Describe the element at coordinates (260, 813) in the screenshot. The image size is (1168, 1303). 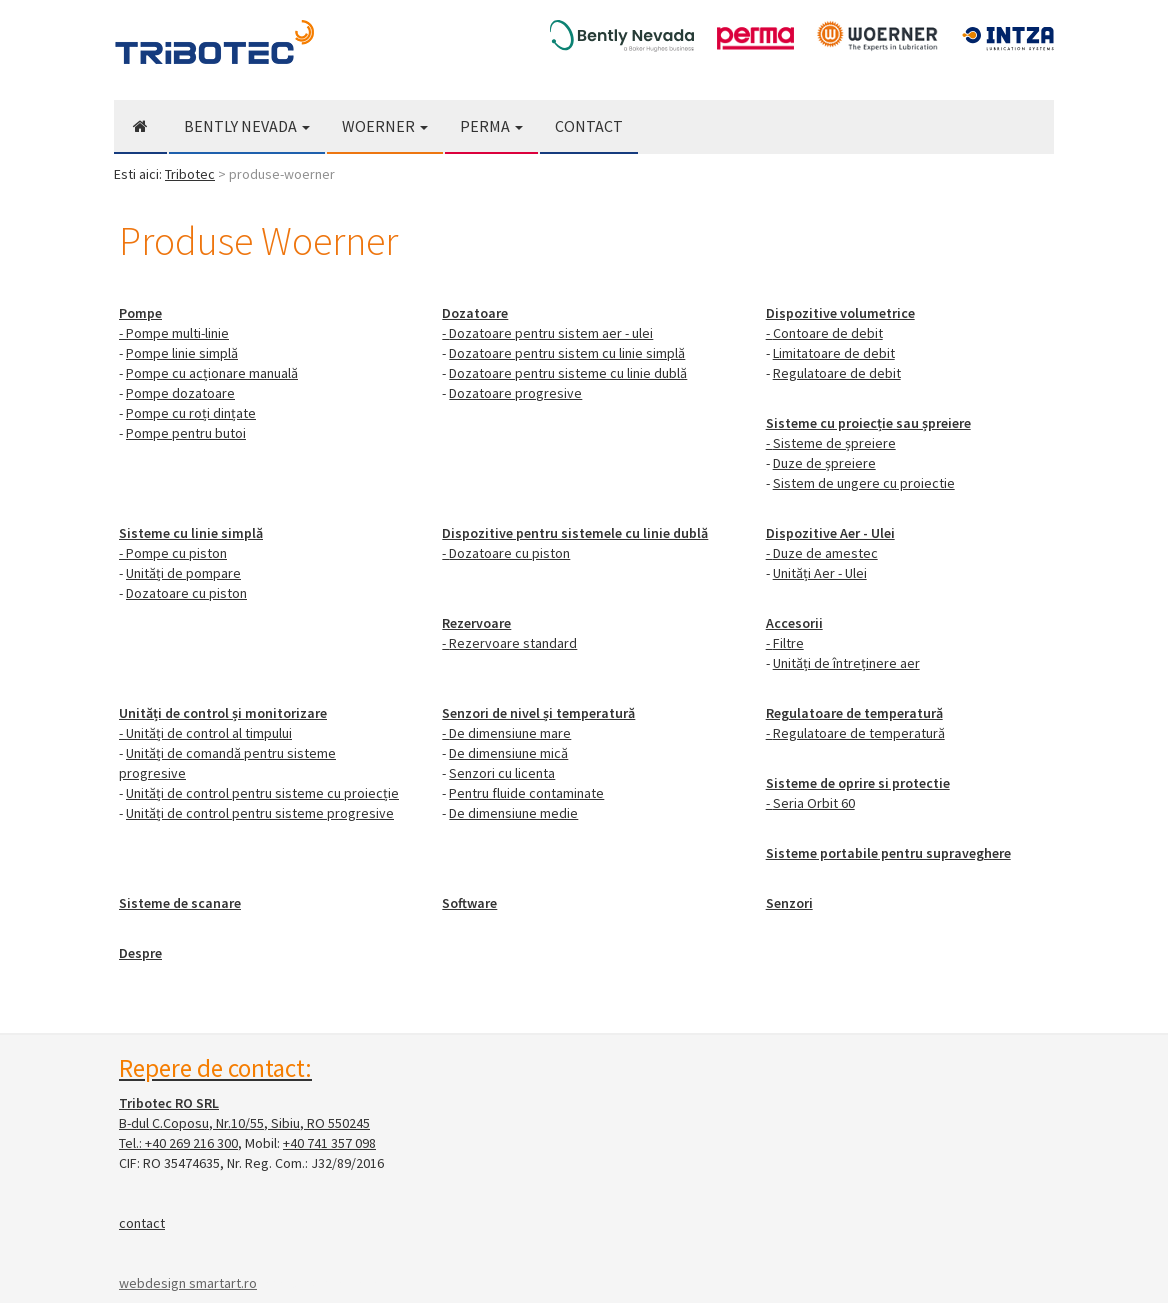
I see `Unități de control pentru sisteme progresive` at that location.